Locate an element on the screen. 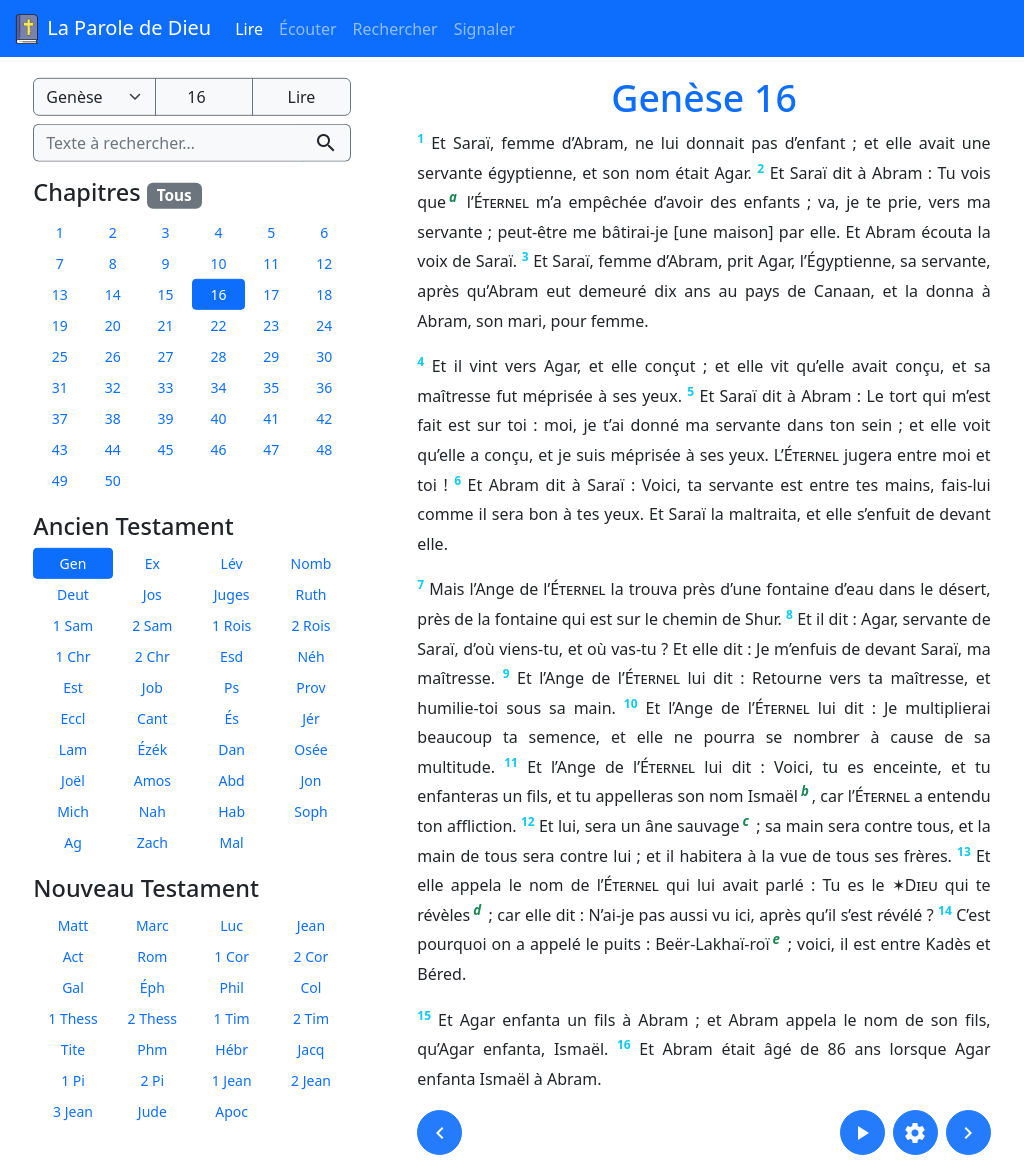 The height and width of the screenshot is (1175, 1024). 1 Chr [button] is located at coordinates (73, 656).